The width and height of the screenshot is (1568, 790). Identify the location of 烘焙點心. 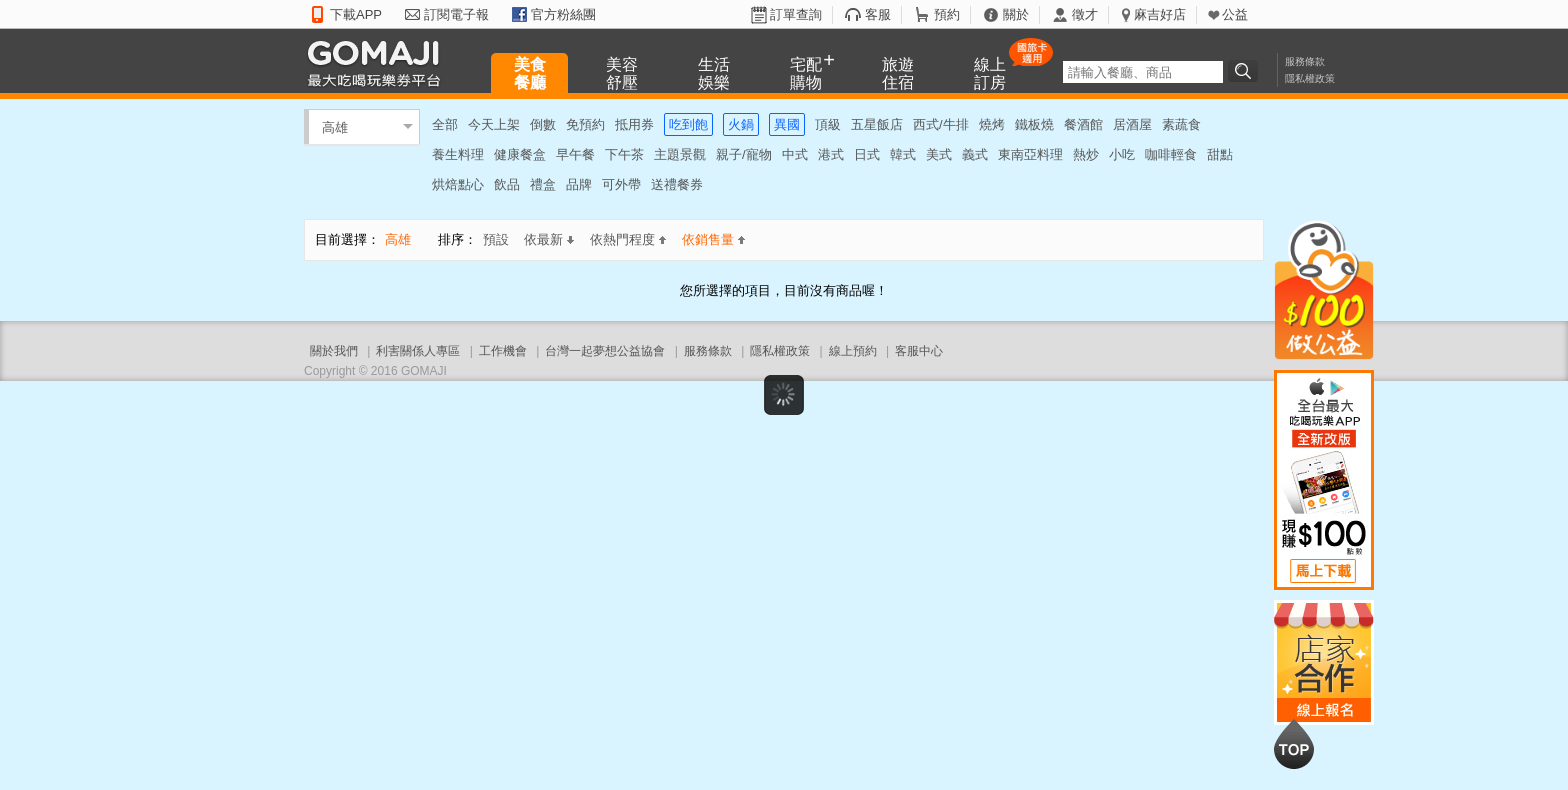
(458, 184).